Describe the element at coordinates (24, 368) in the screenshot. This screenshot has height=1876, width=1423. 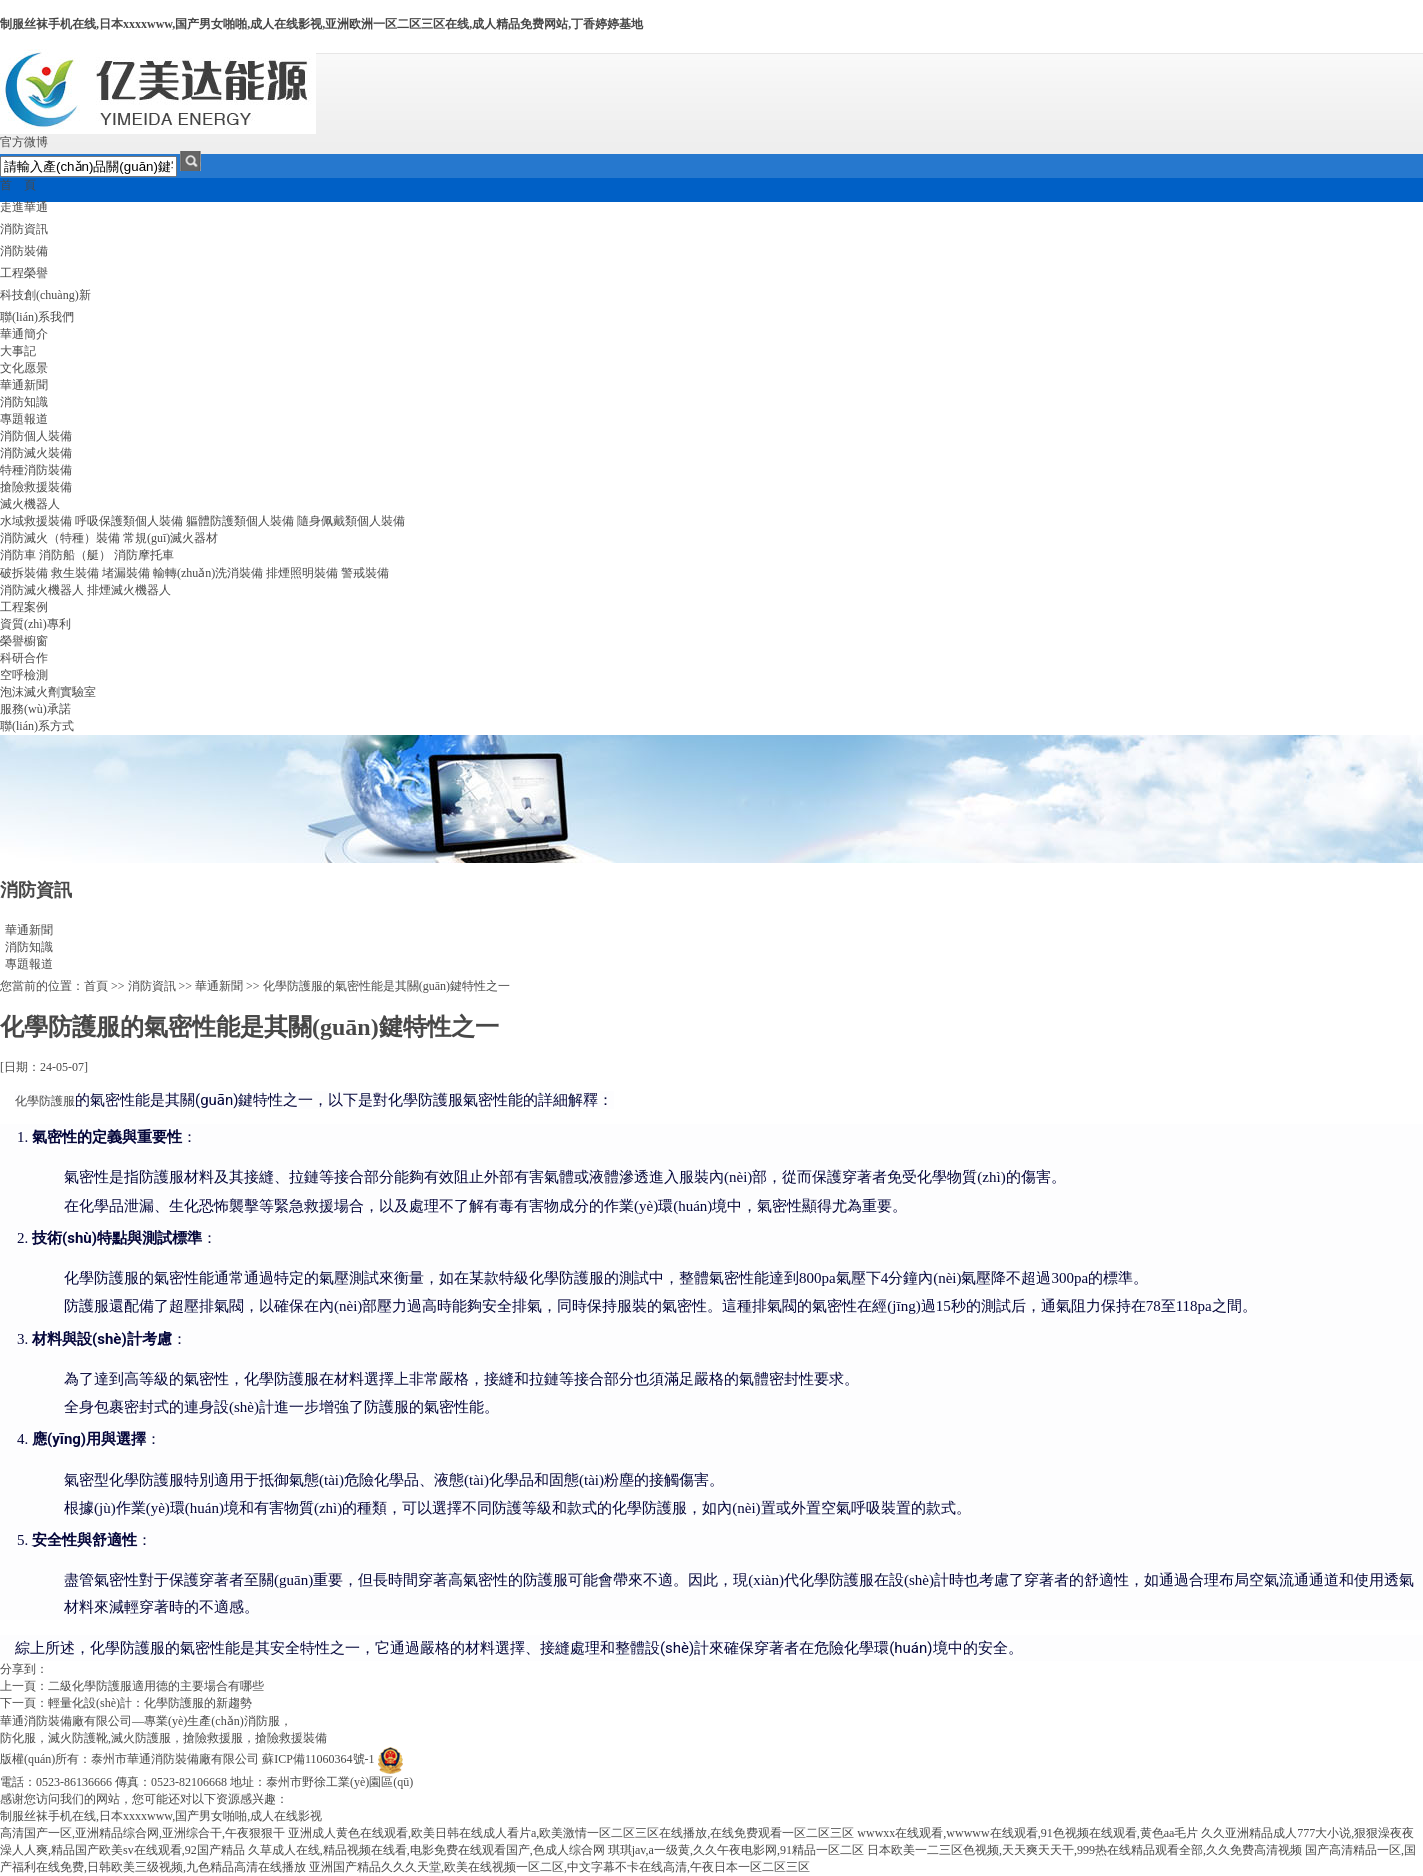
I see `文化愿景` at that location.